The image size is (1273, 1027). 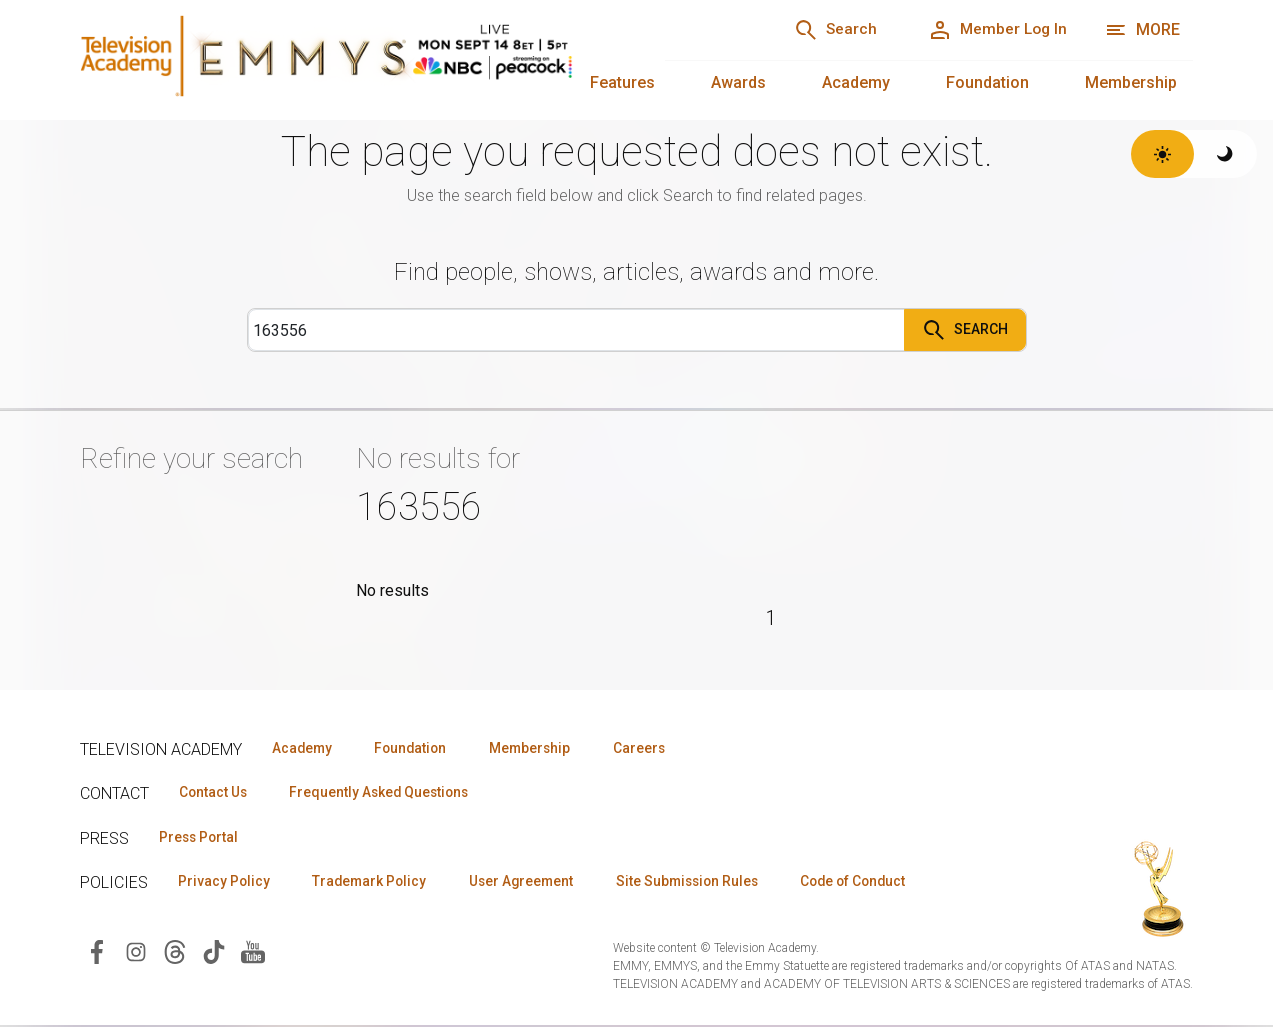 What do you see at coordinates (175, 952) in the screenshot?
I see `[Visit Television Academy on Threads (opens in new window)]` at bounding box center [175, 952].